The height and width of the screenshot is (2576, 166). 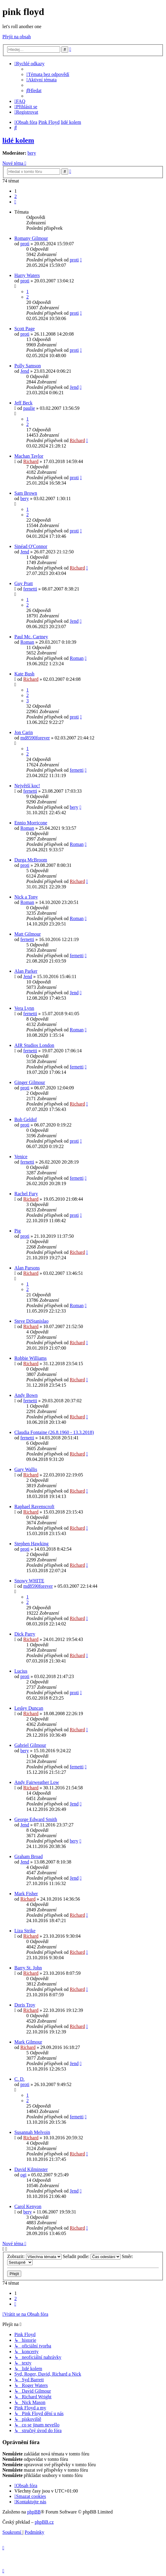 I want to click on fernetti, so click(x=30, y=588).